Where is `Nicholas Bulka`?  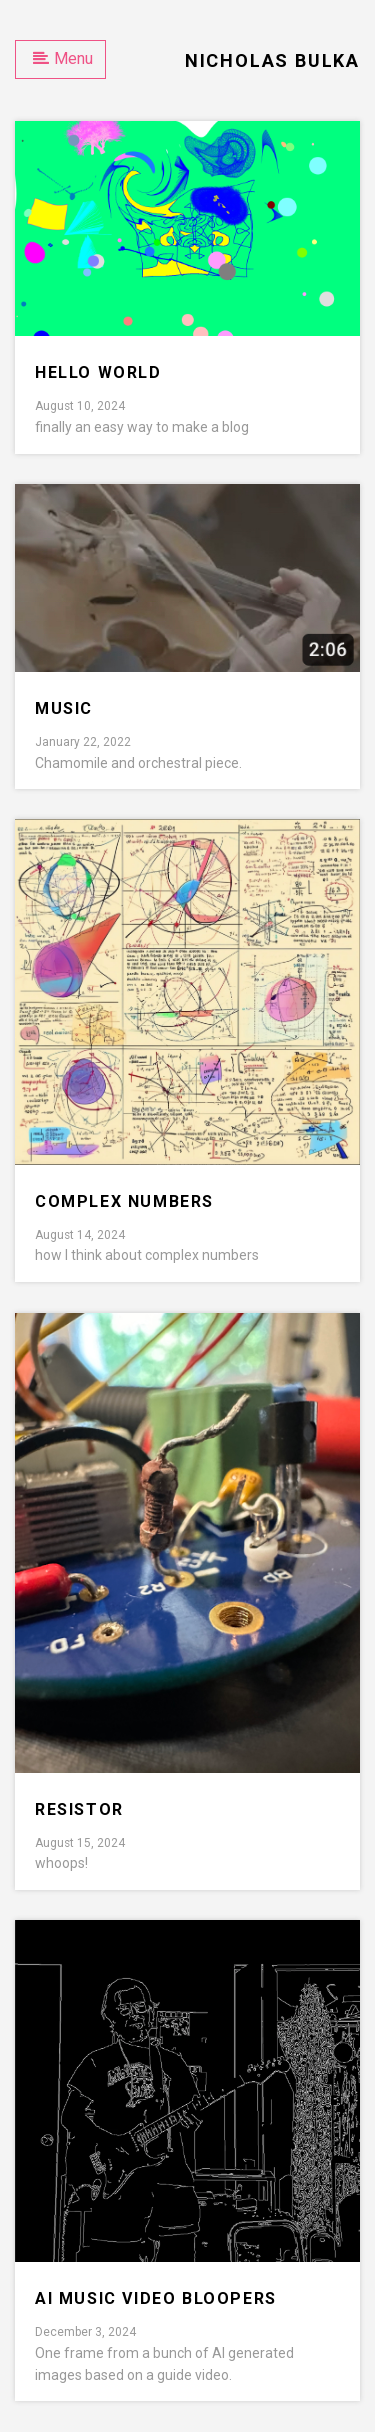 Nicholas Bulka is located at coordinates (272, 60).